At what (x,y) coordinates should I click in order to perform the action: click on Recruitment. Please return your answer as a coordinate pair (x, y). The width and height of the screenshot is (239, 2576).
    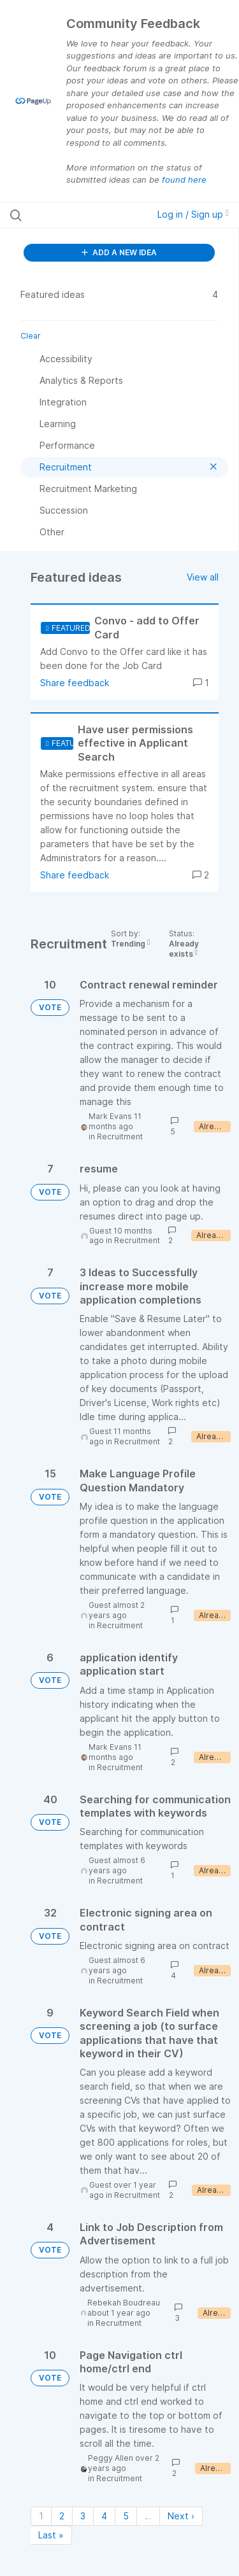
    Looking at the image, I should click on (120, 1136).